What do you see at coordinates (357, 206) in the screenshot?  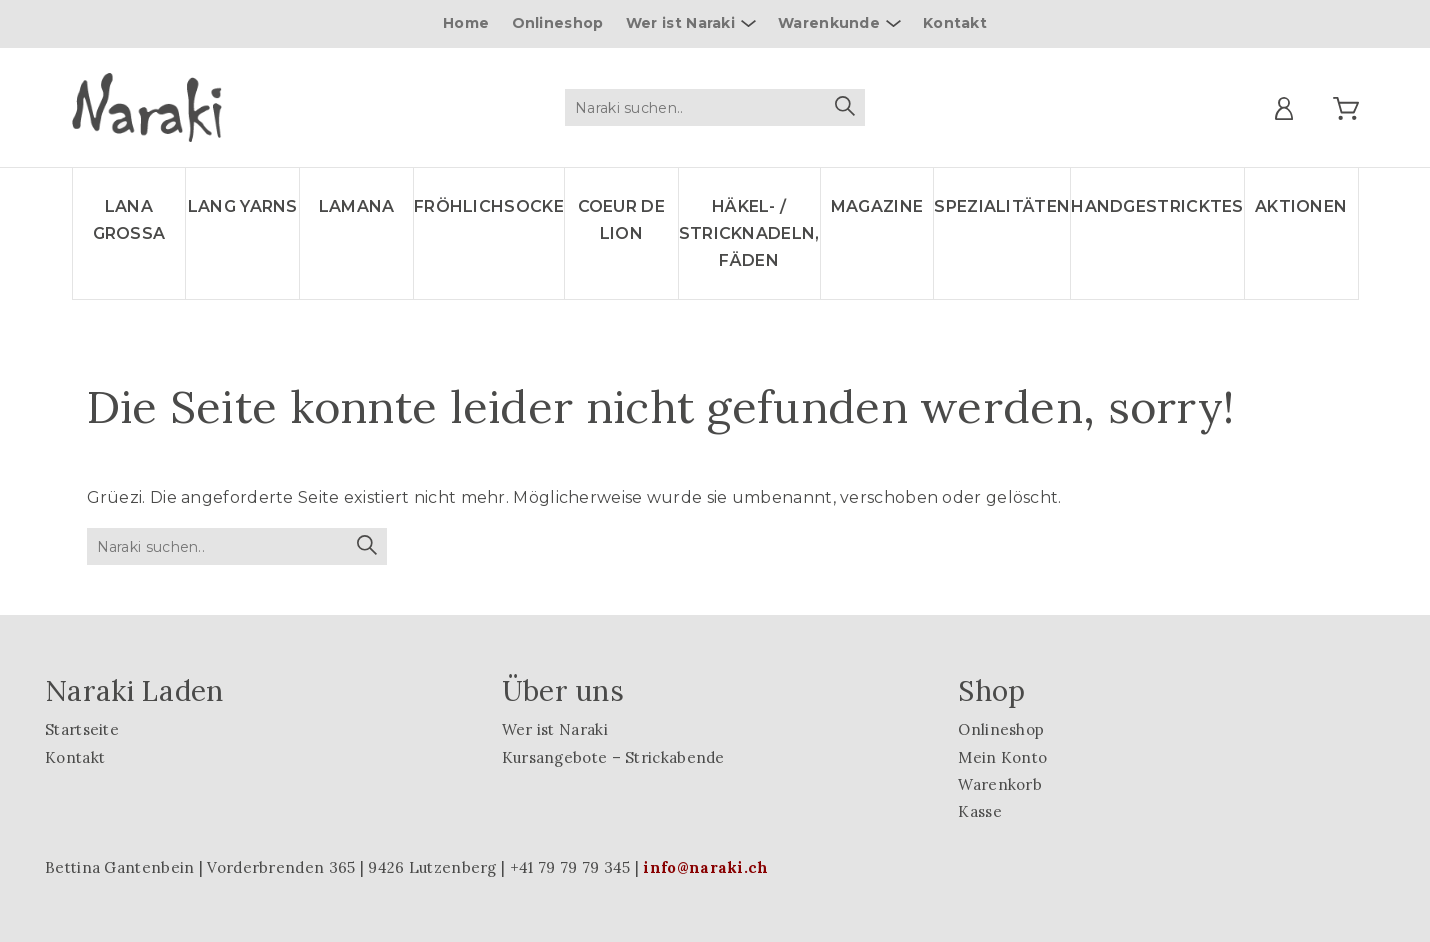 I see `LAMANA` at bounding box center [357, 206].